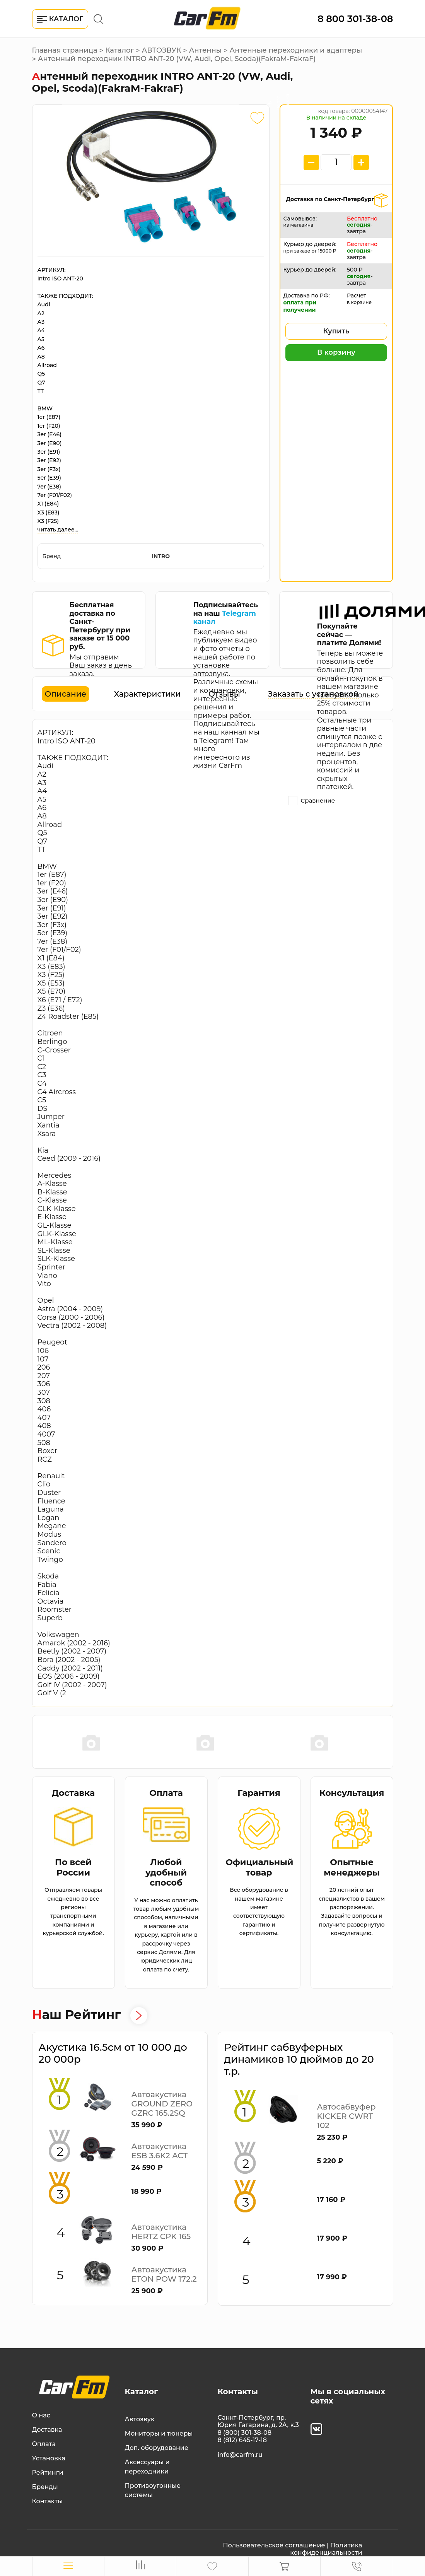 The image size is (425, 2576). Describe the element at coordinates (47, 2429) in the screenshot. I see `Доставка` at that location.